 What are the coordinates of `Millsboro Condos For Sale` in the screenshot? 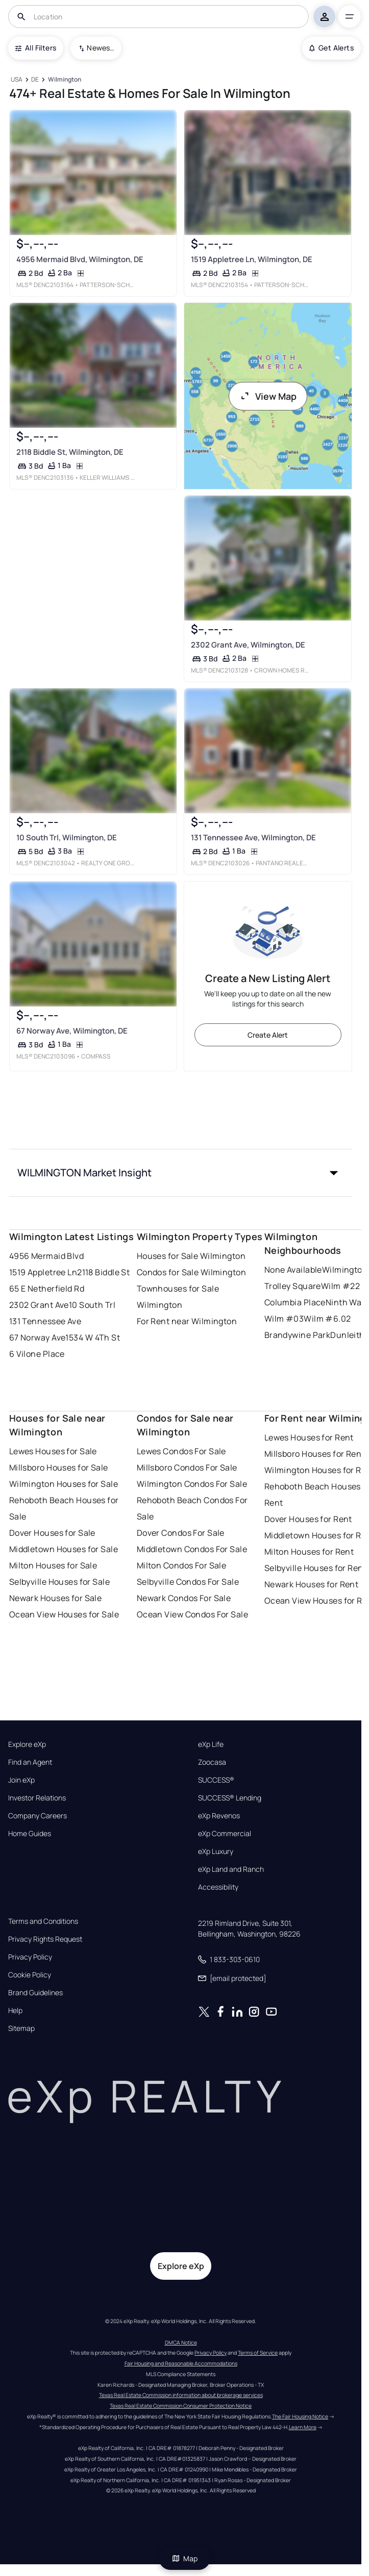 It's located at (187, 1467).